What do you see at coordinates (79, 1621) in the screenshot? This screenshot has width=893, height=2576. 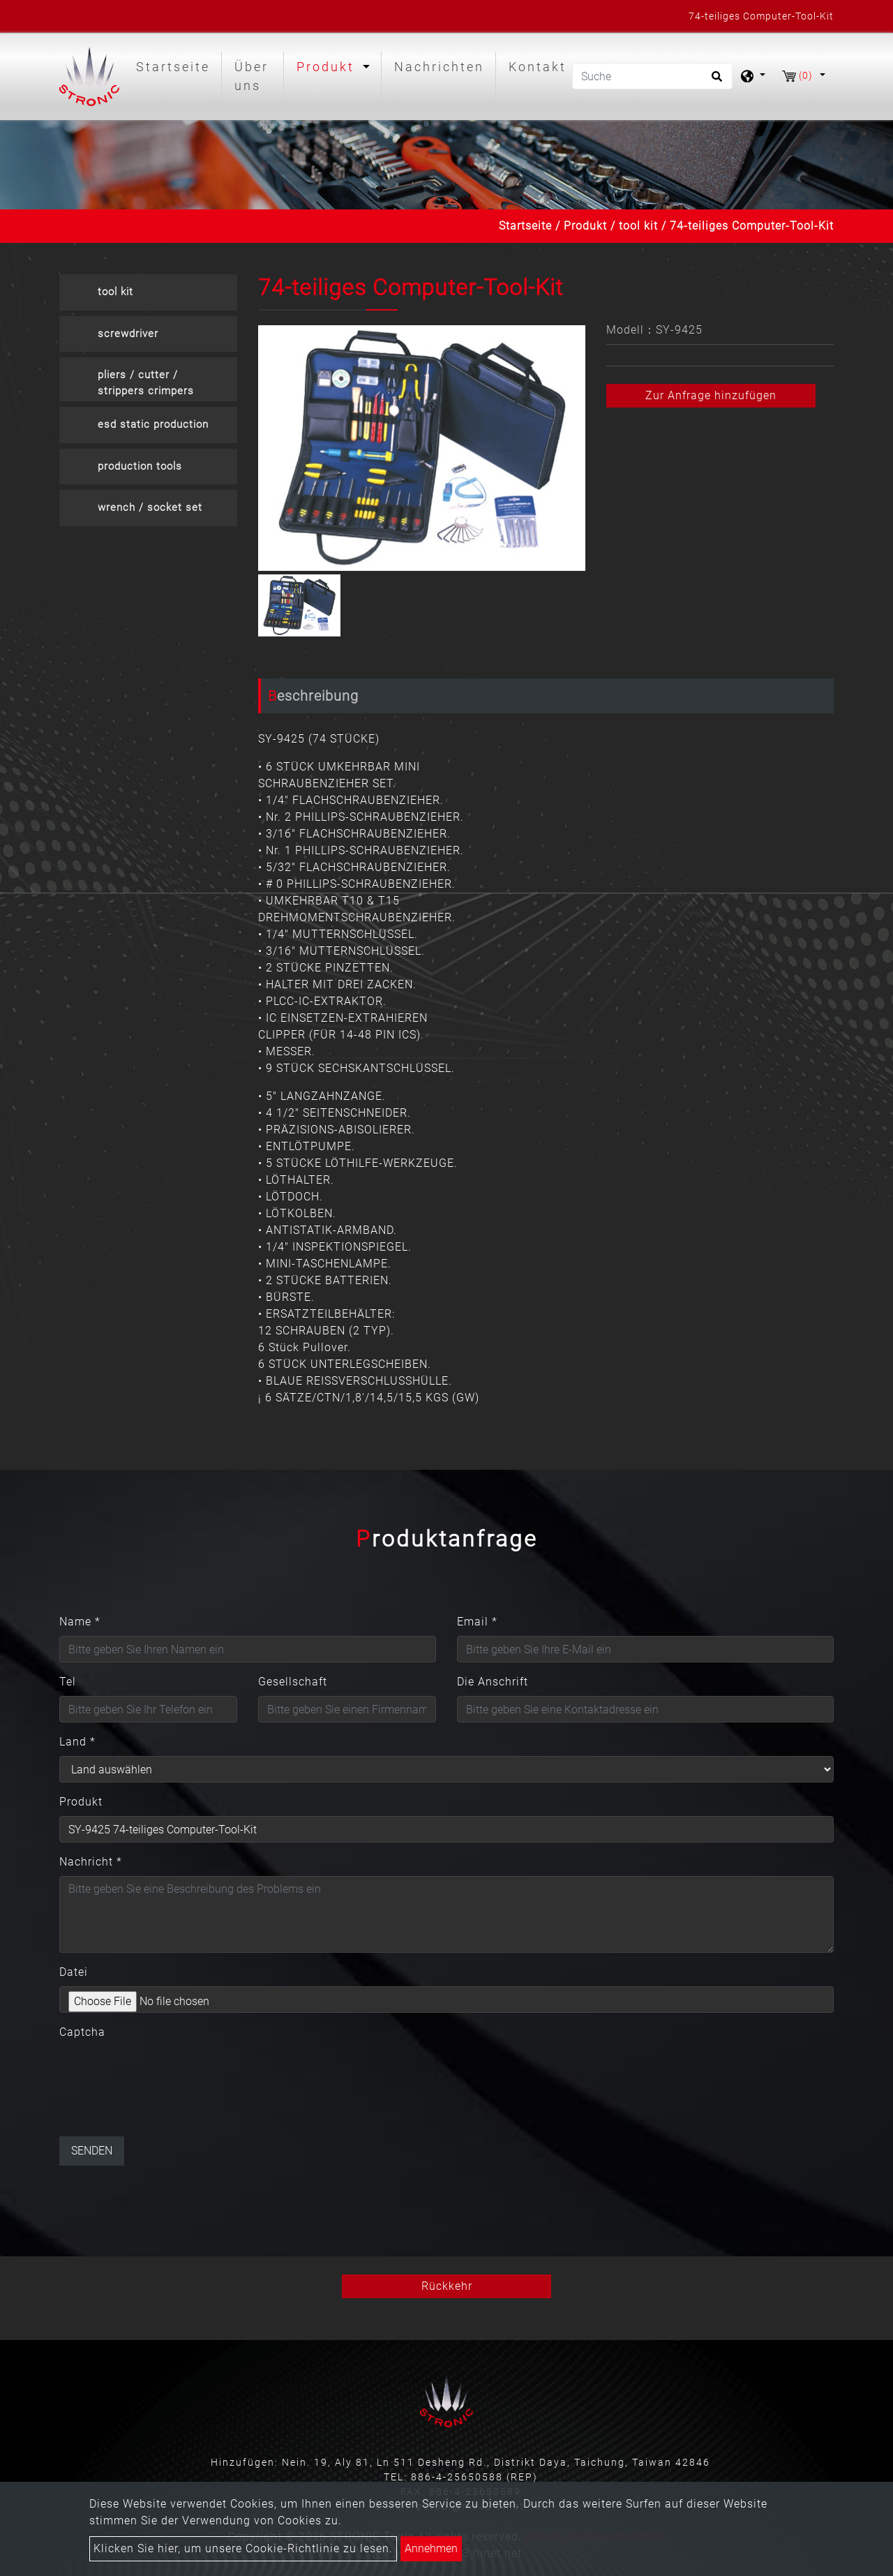 I see `Name` at bounding box center [79, 1621].